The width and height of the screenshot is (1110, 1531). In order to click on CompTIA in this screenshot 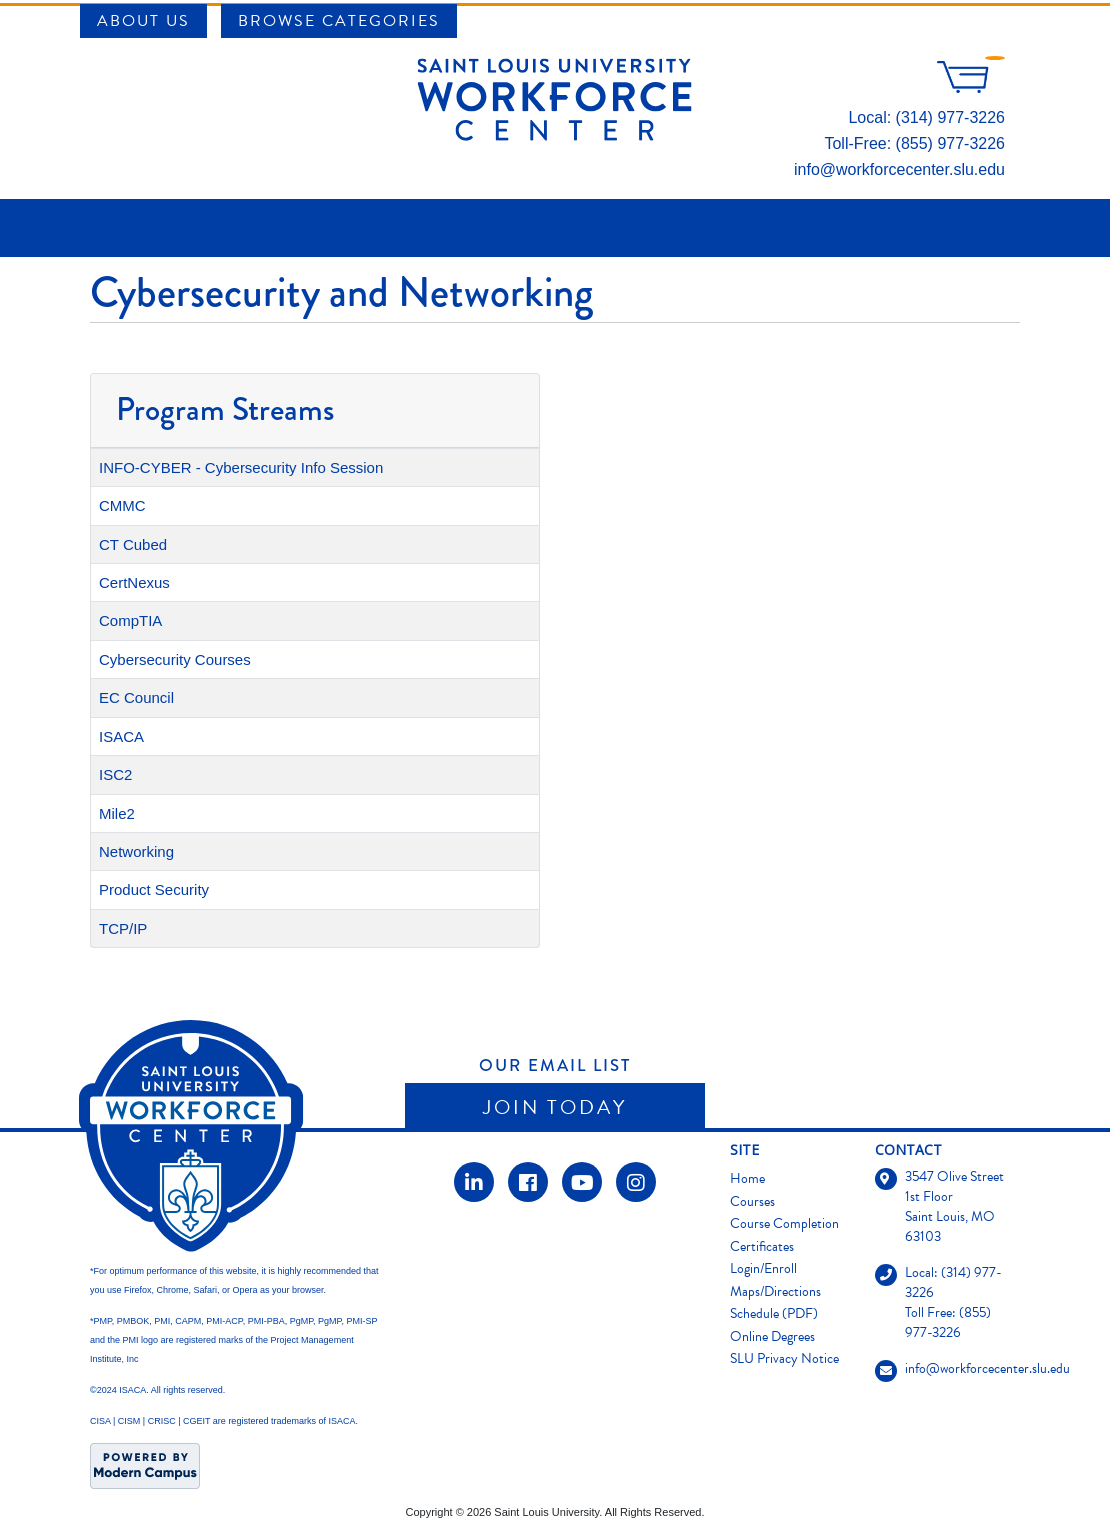, I will do `click(130, 620)`.